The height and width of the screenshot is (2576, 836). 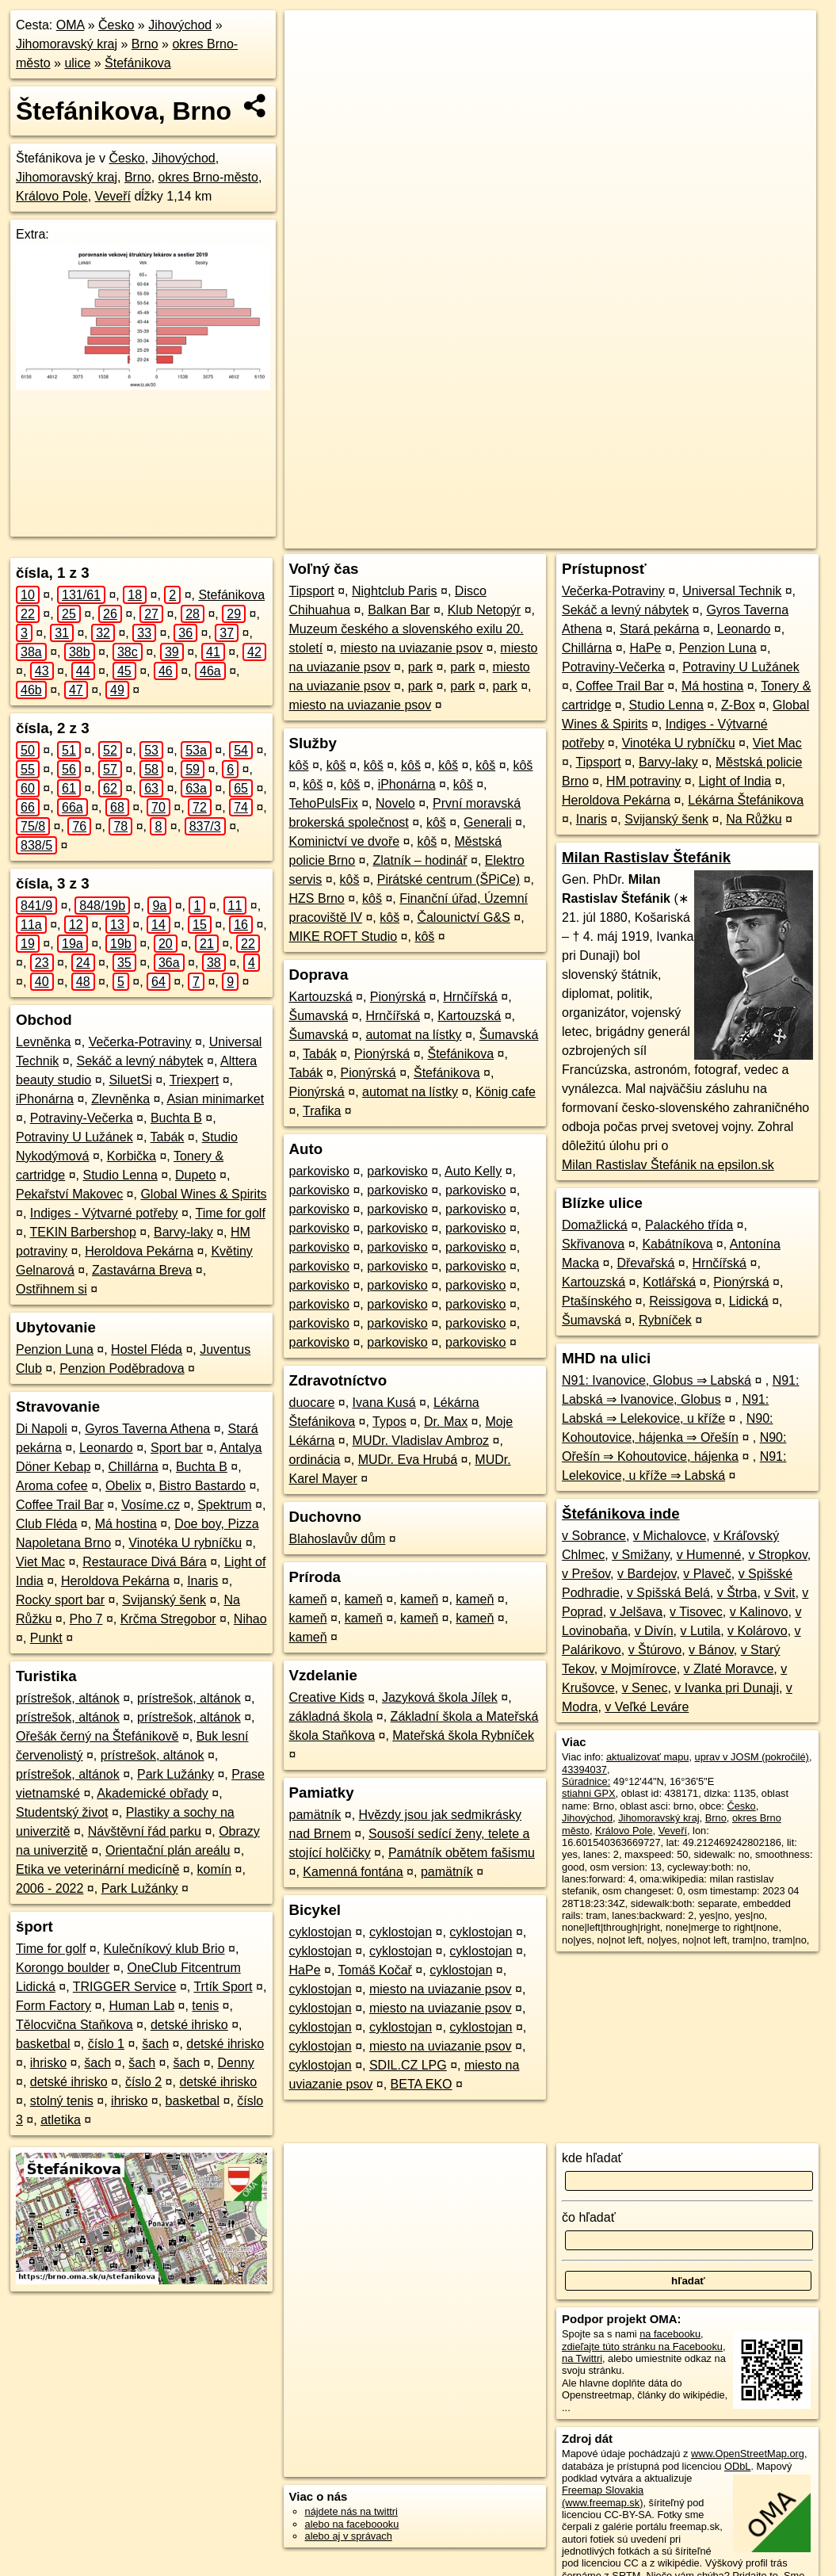 I want to click on v Jelšava, so click(x=636, y=1612).